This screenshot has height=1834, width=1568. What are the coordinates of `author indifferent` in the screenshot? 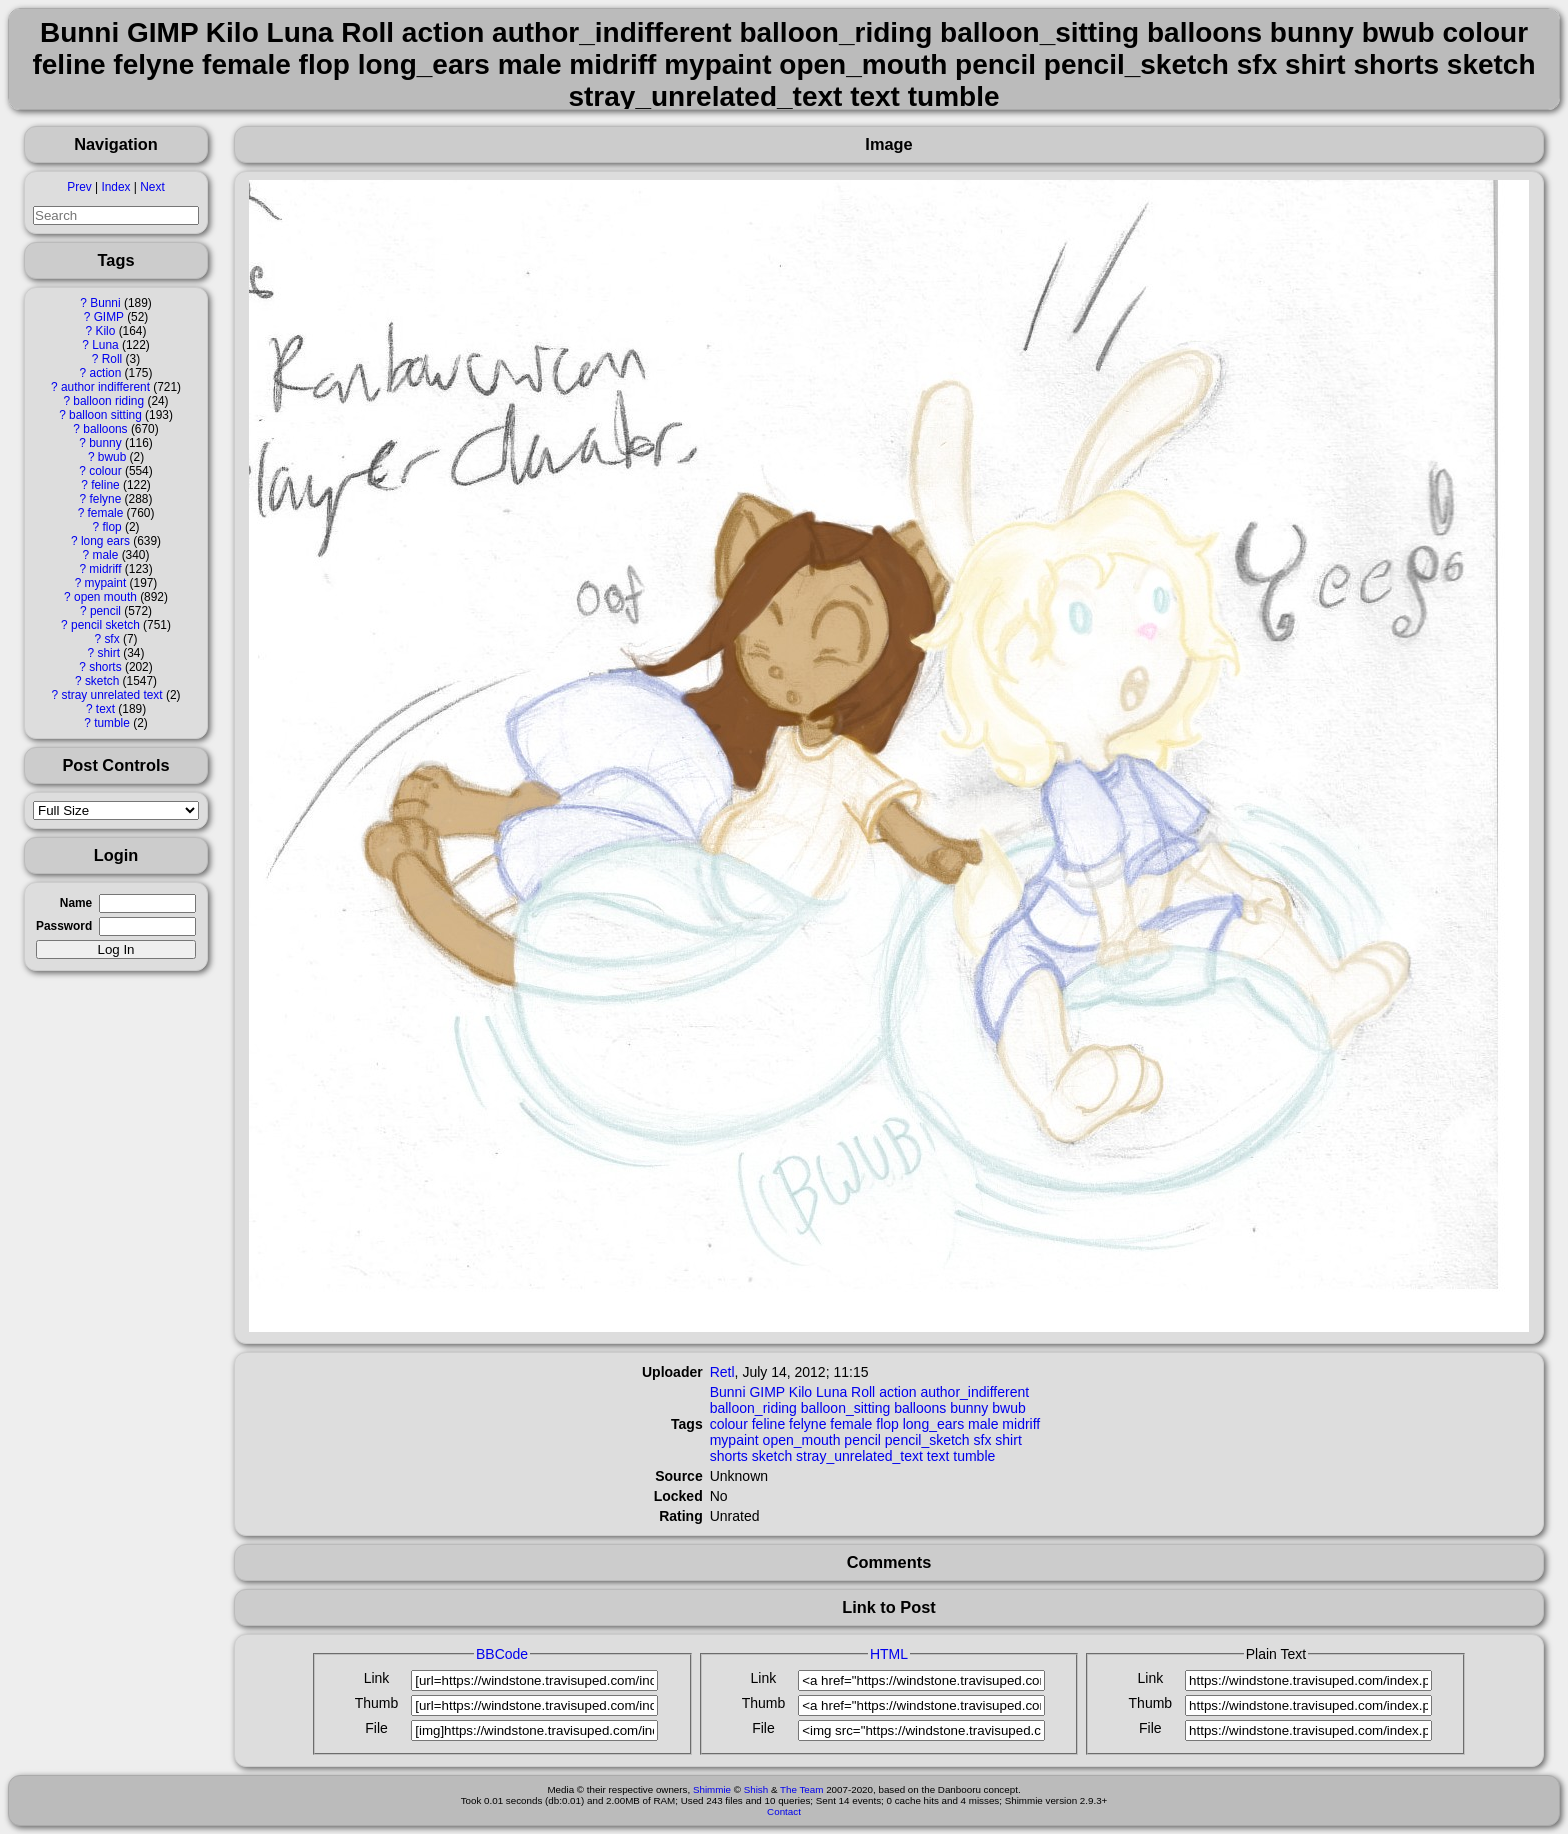 It's located at (105, 387).